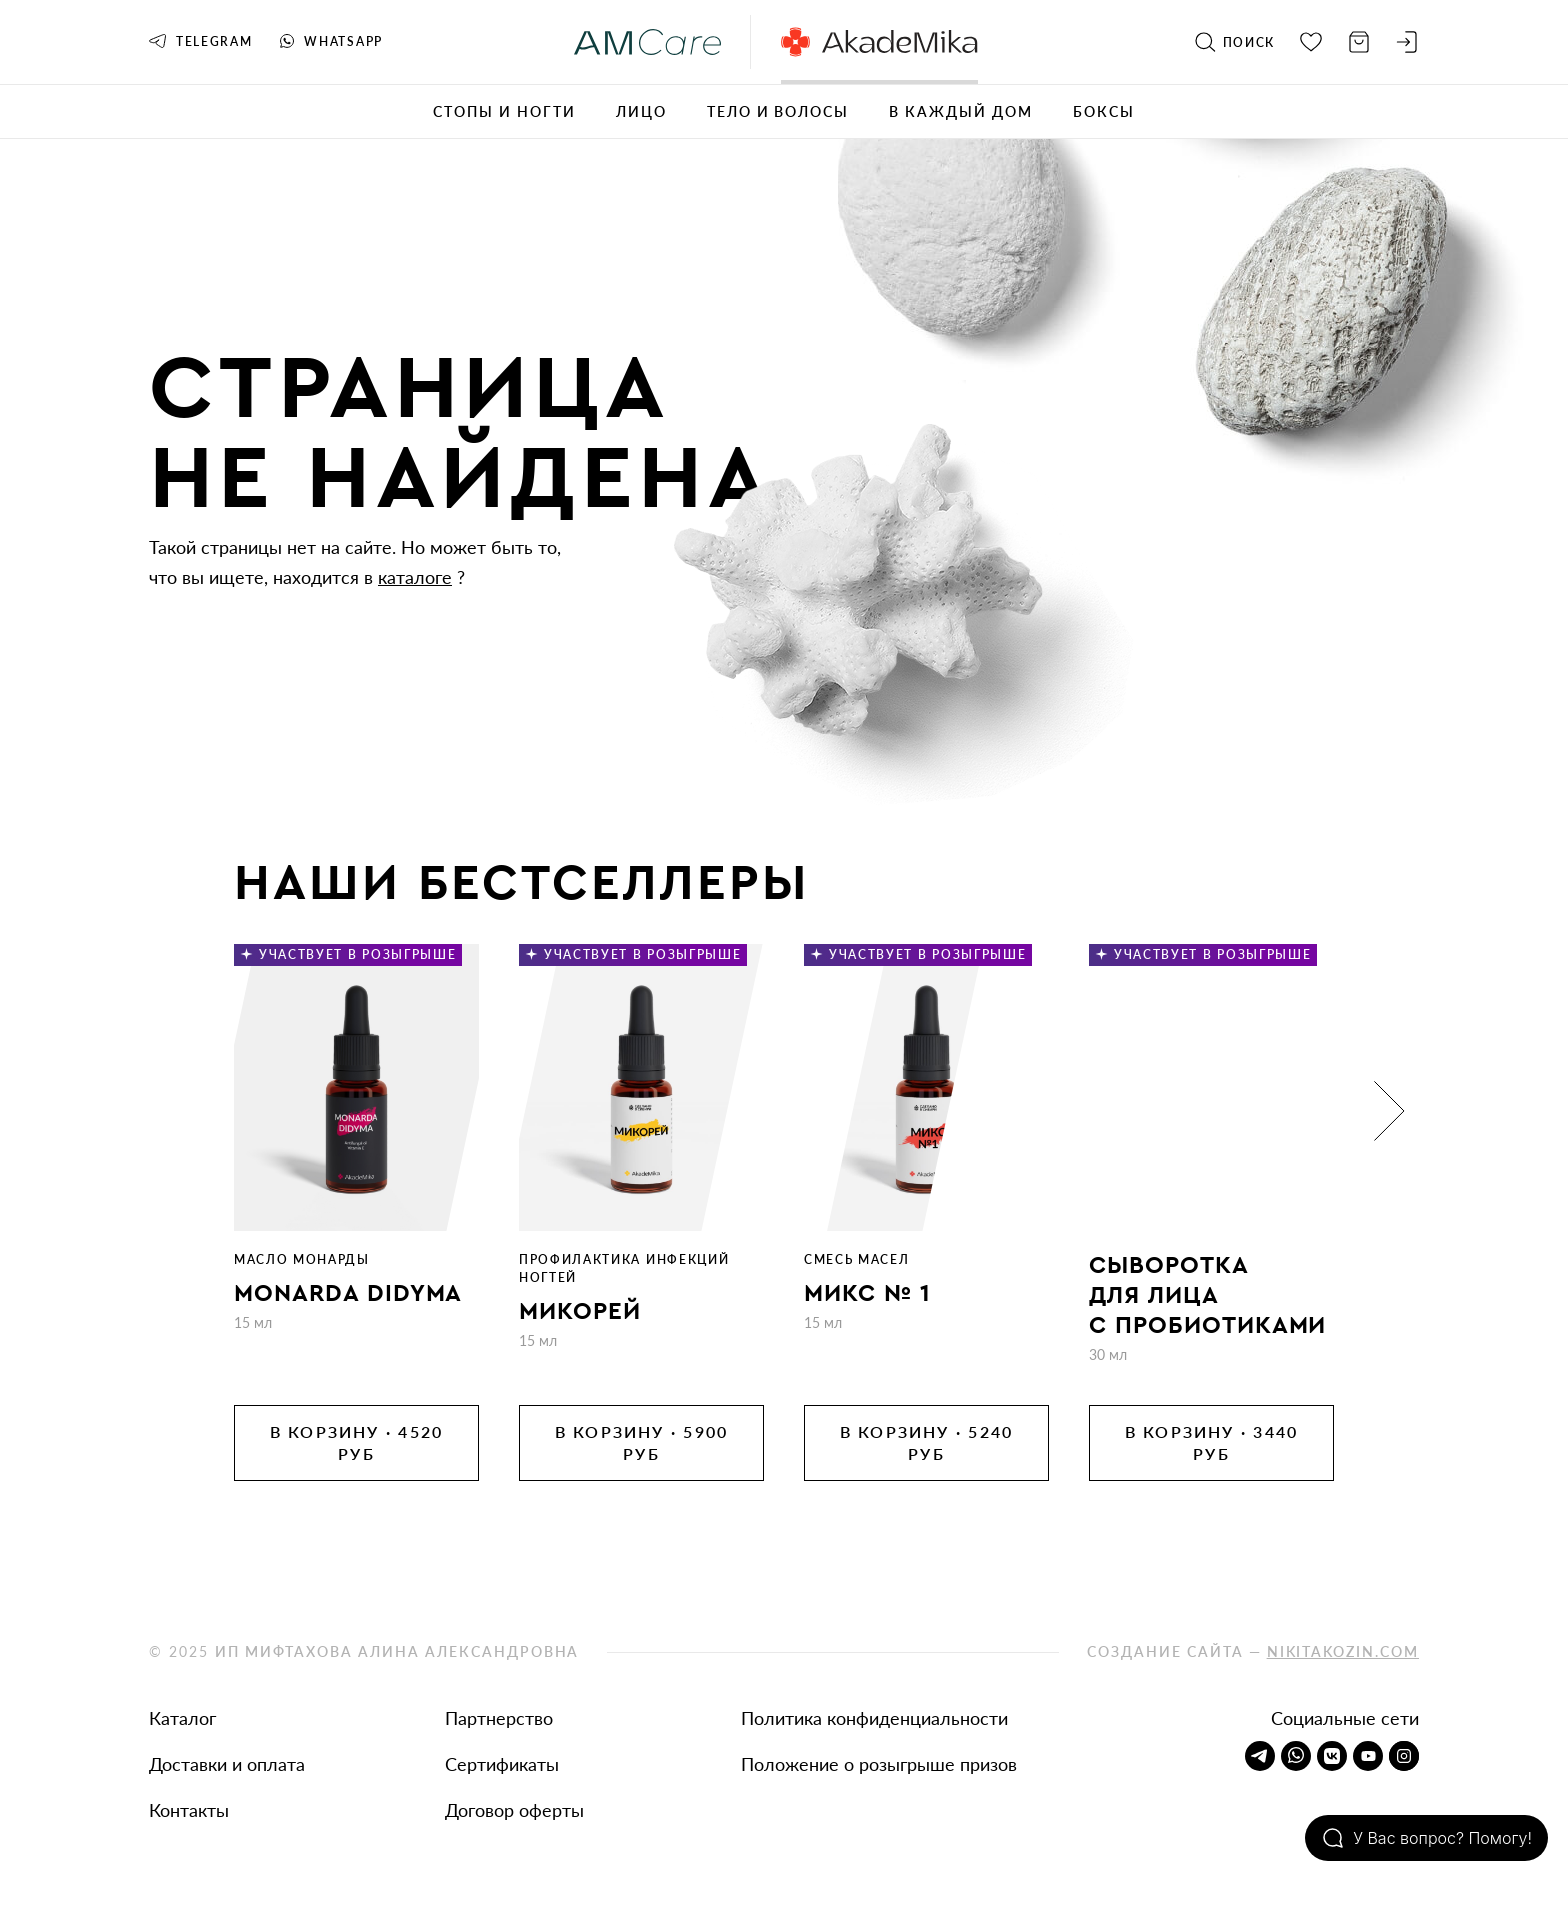 Image resolution: width=1568 pixels, height=1921 pixels. Describe the element at coordinates (1104, 111) in the screenshot. I see `Боксы` at that location.